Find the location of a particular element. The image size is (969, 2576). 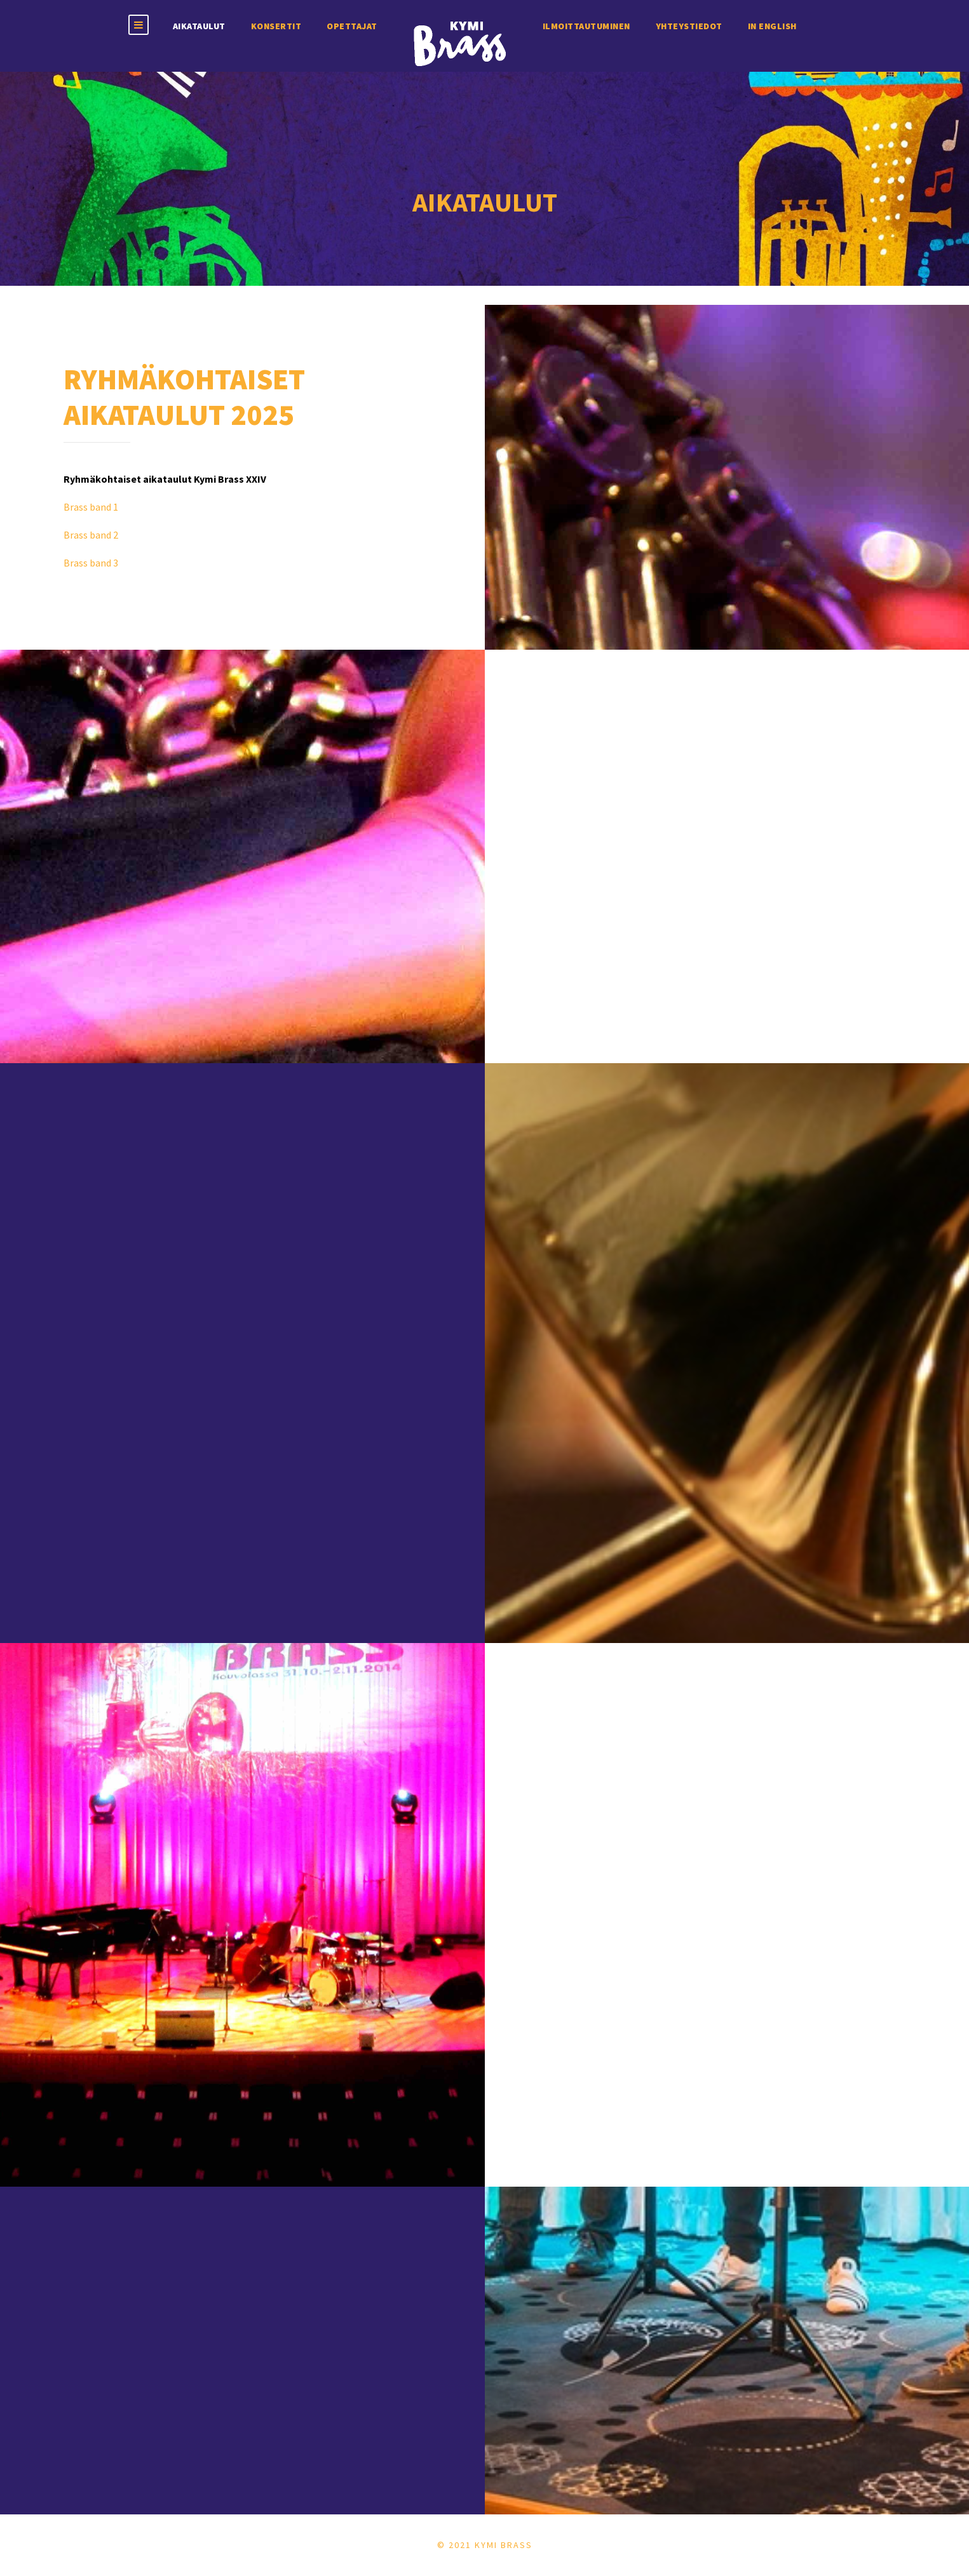

Yhteystiedot is located at coordinates (689, 26).